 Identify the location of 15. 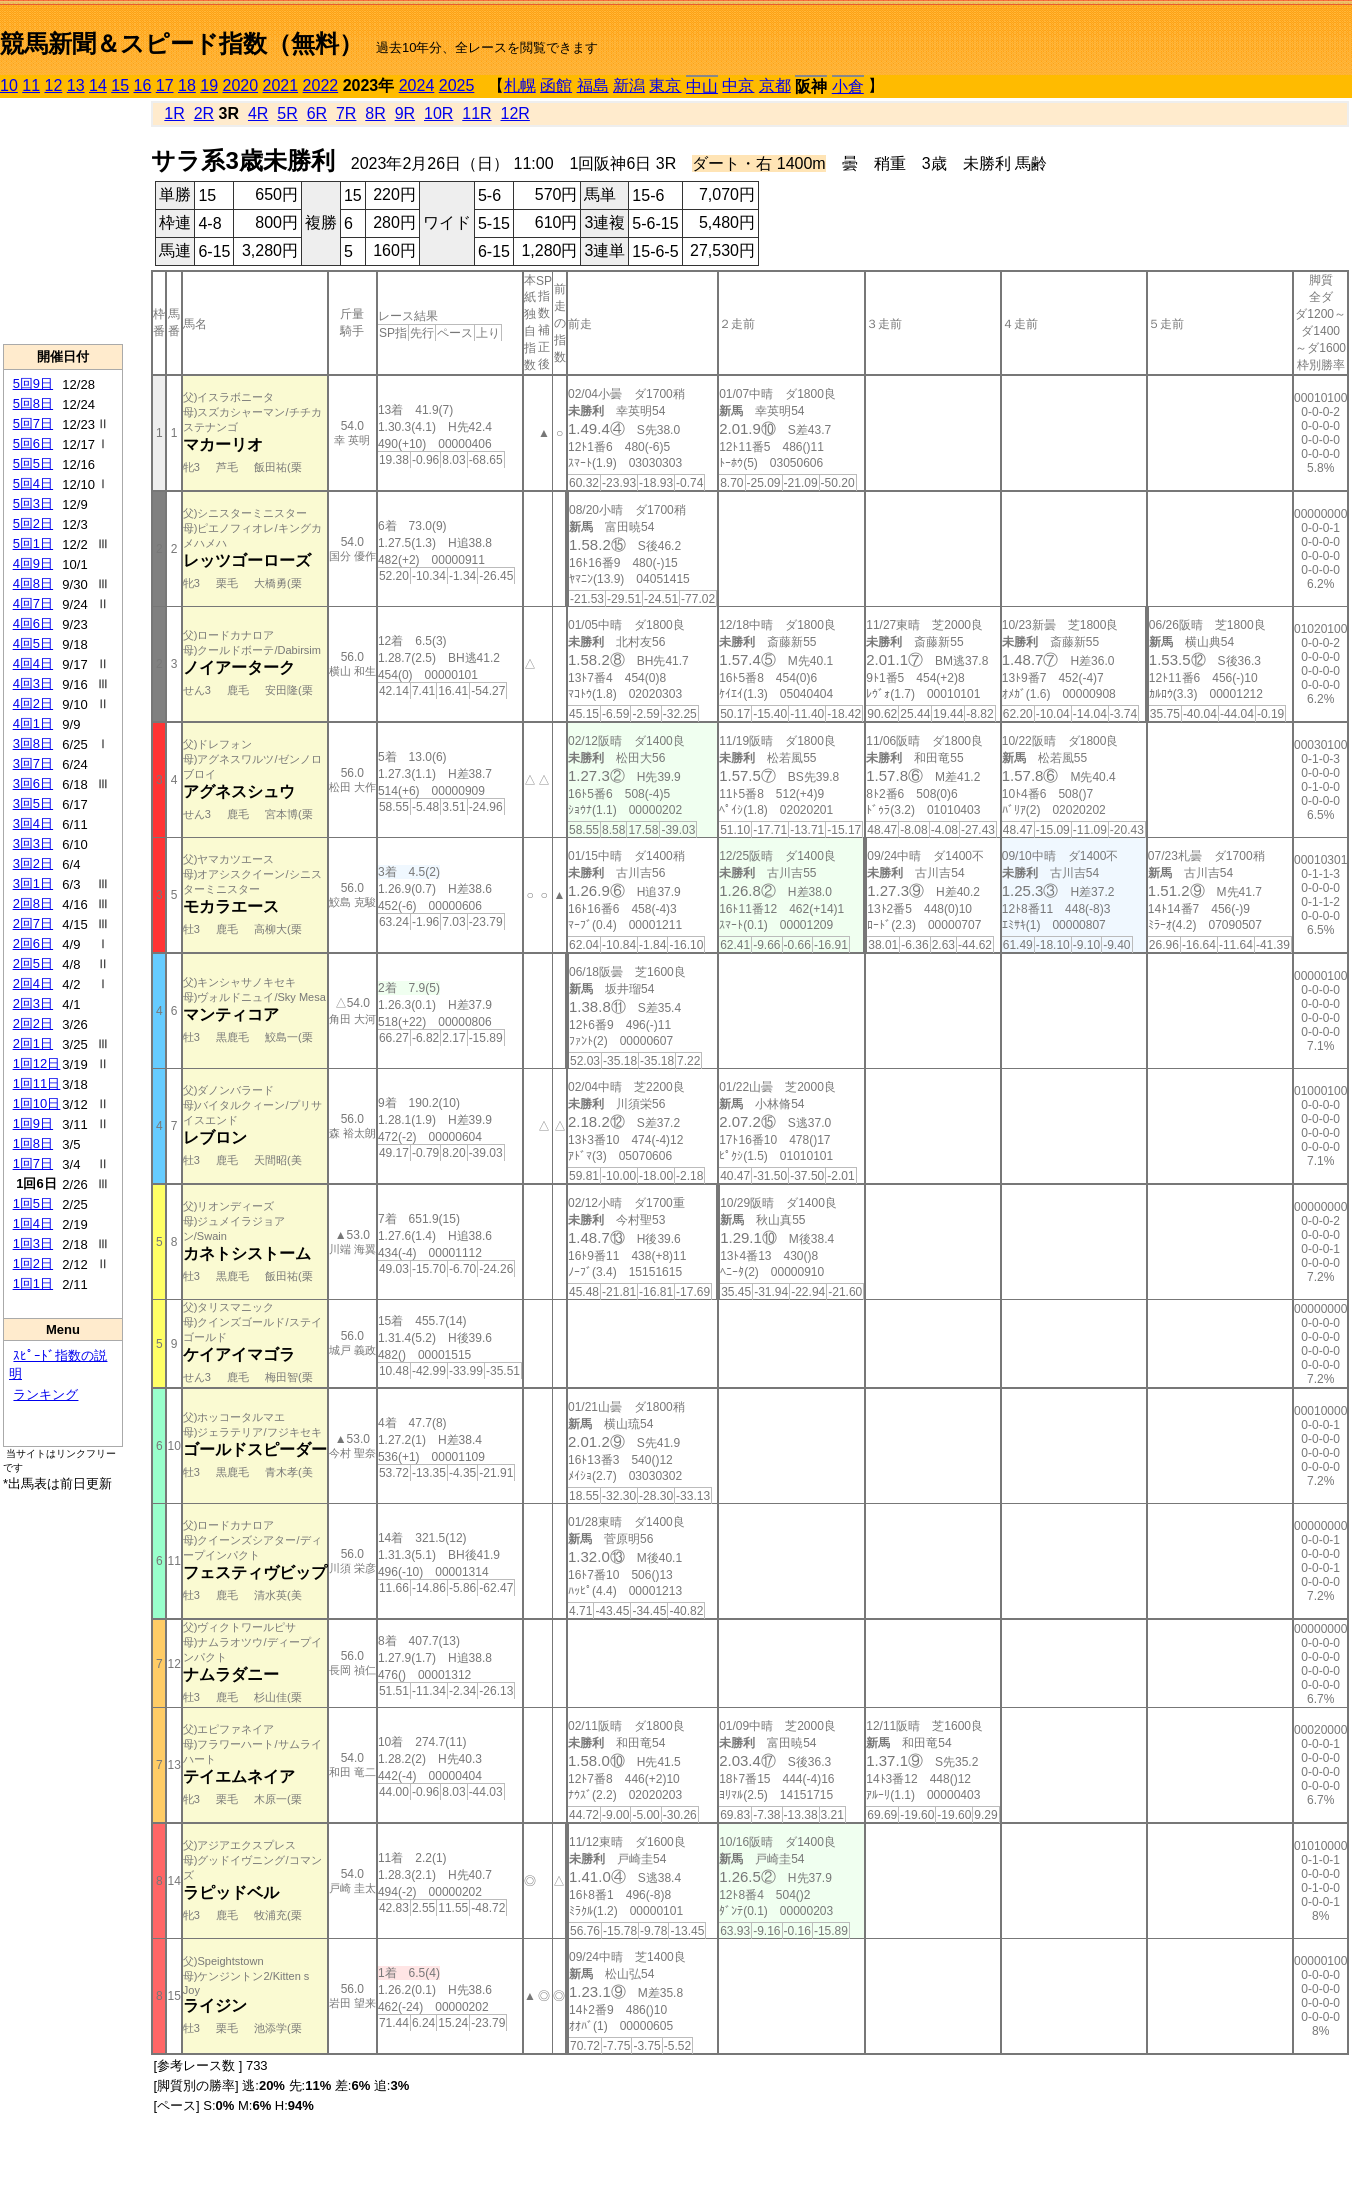
(120, 85).